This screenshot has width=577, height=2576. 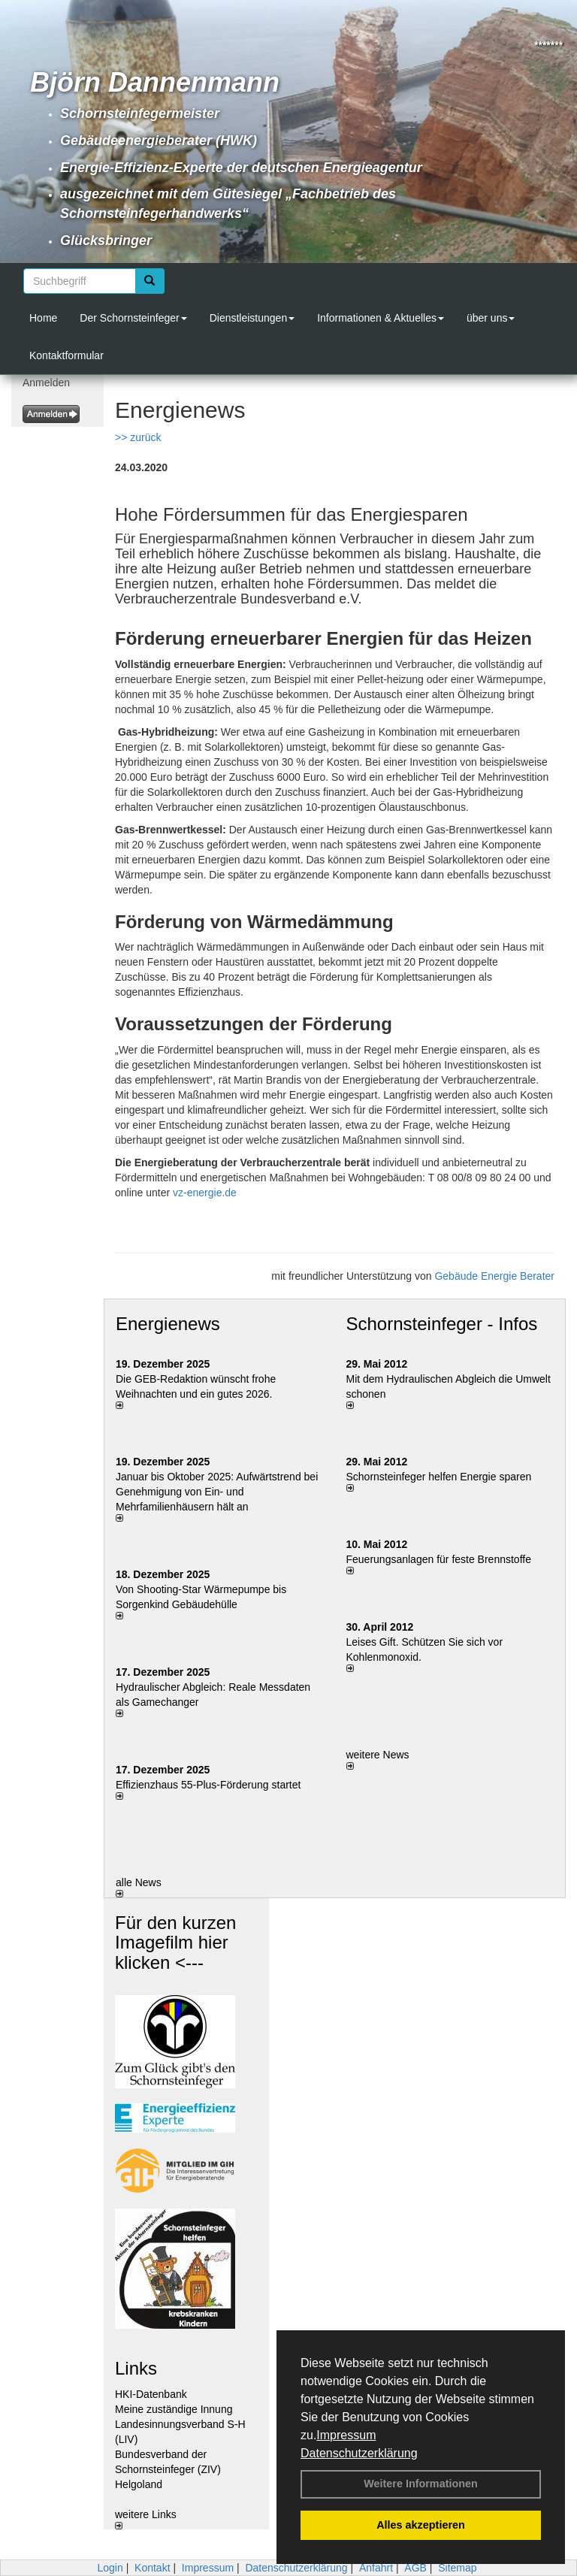 What do you see at coordinates (442, 1324) in the screenshot?
I see `Schornsteinfeger - Infos` at bounding box center [442, 1324].